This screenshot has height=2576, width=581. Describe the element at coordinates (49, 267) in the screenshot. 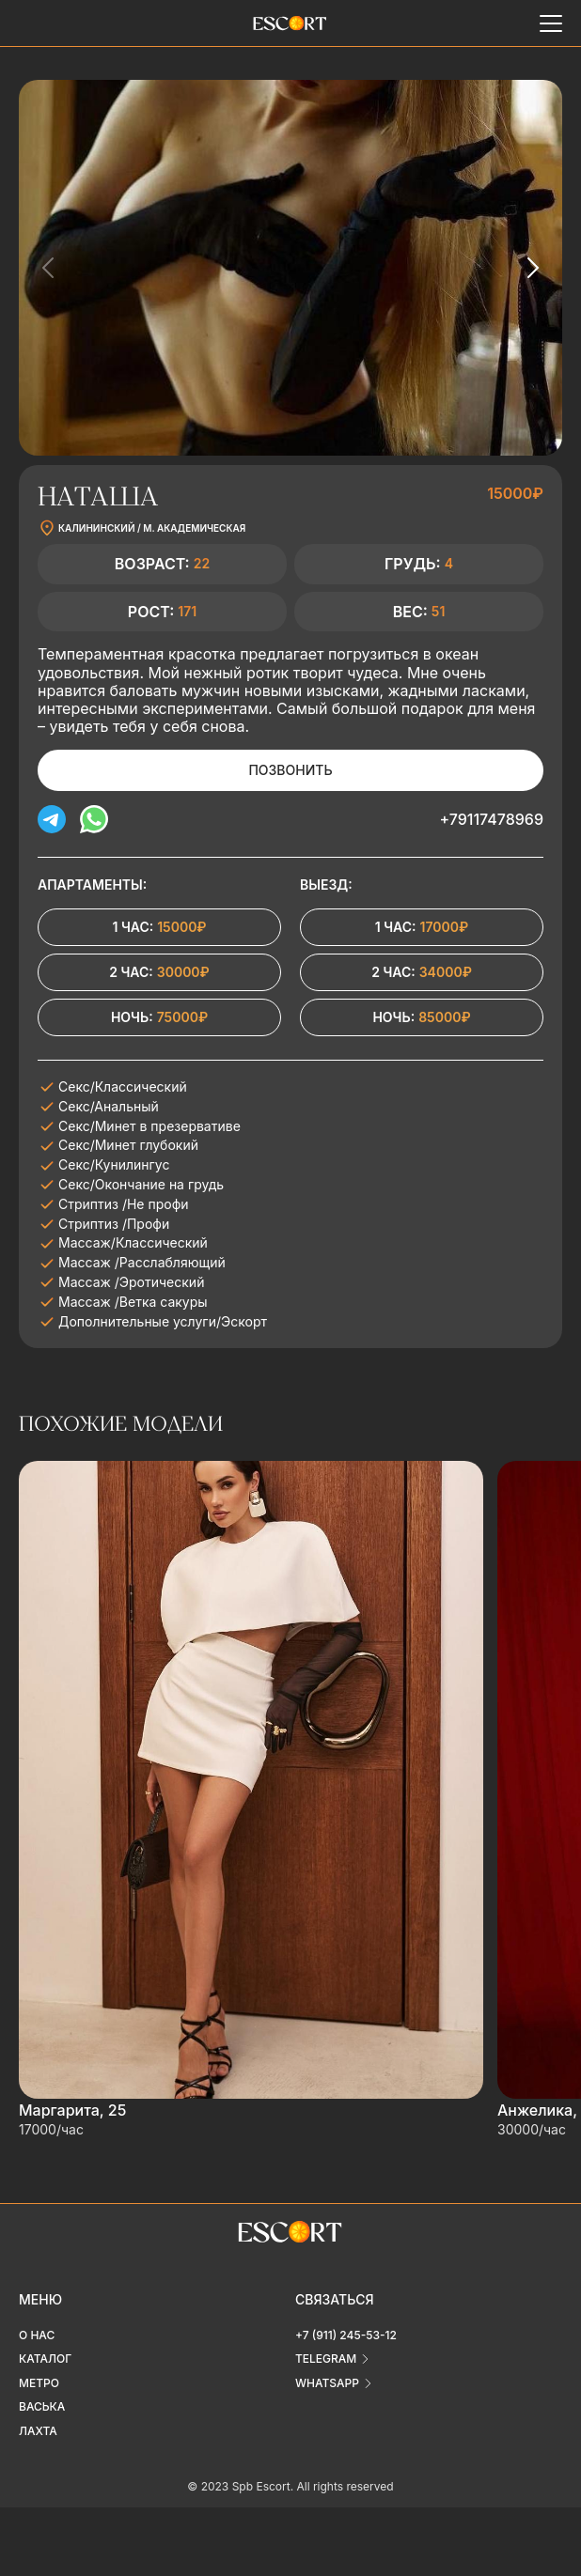

I see `[Previous slide]` at that location.